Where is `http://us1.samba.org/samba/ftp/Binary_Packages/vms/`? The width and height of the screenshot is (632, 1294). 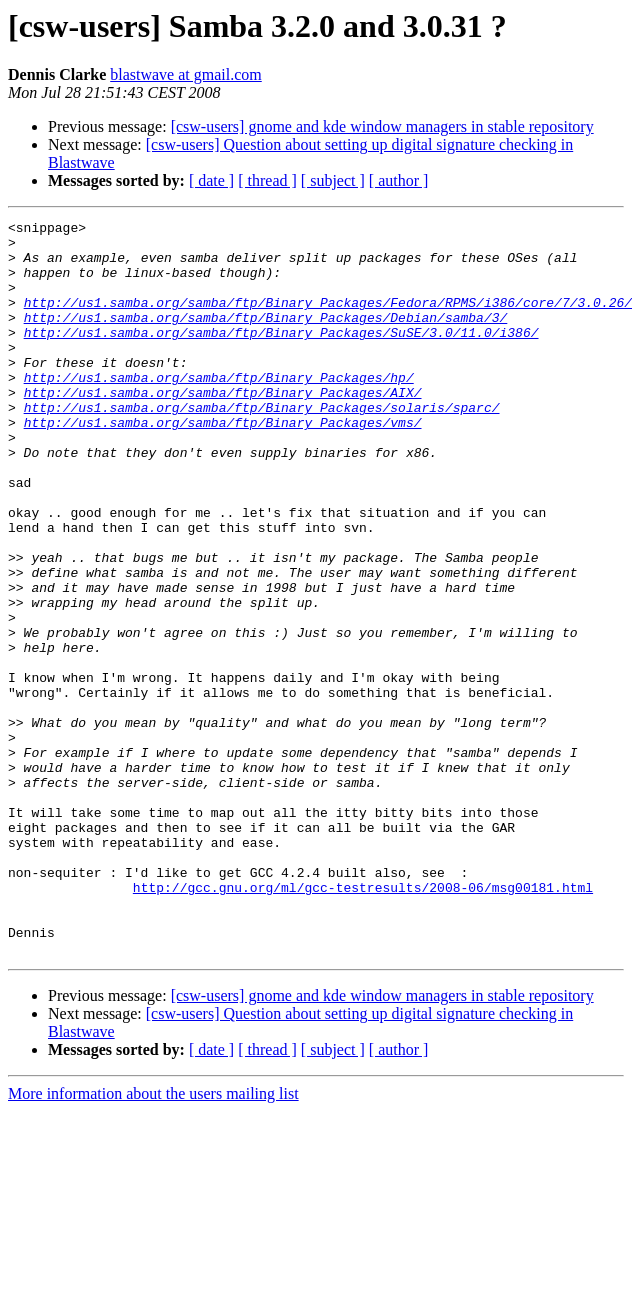
http://us1.samba.org/samba/ftp/Binary_Packages/vms/ is located at coordinates (223, 464).